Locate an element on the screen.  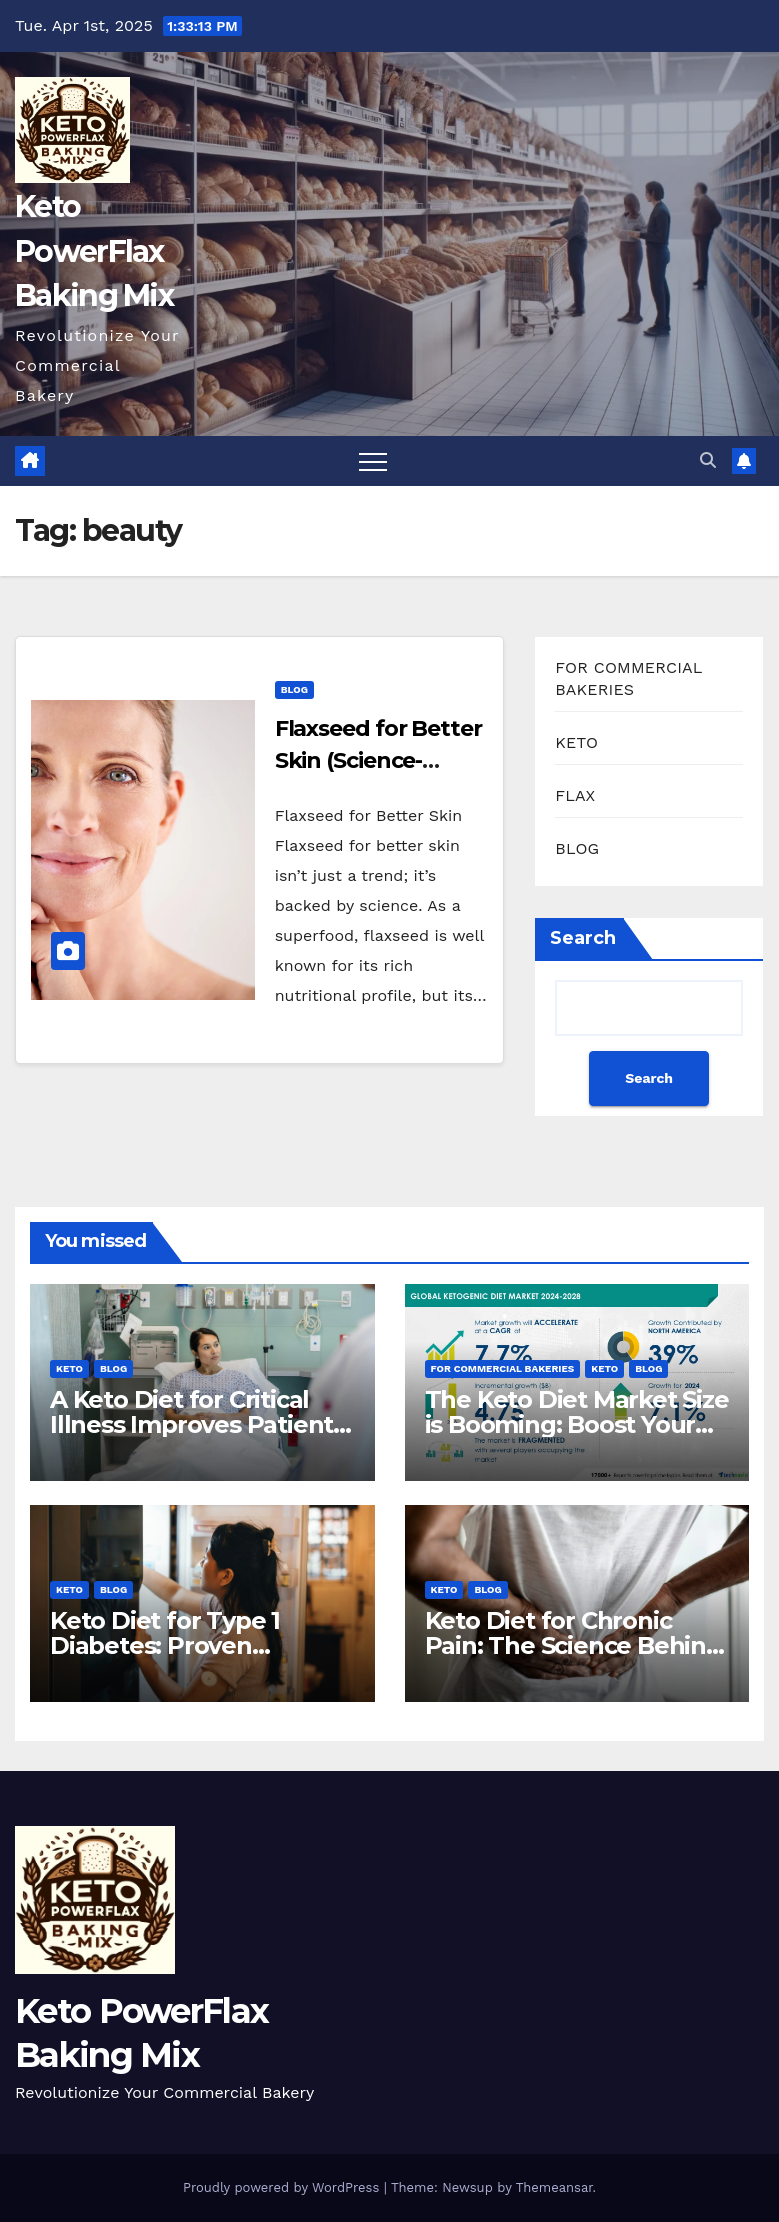
Keto Diet for Chronic Pain: The Science Behind The Relief is located at coordinates (573, 1645).